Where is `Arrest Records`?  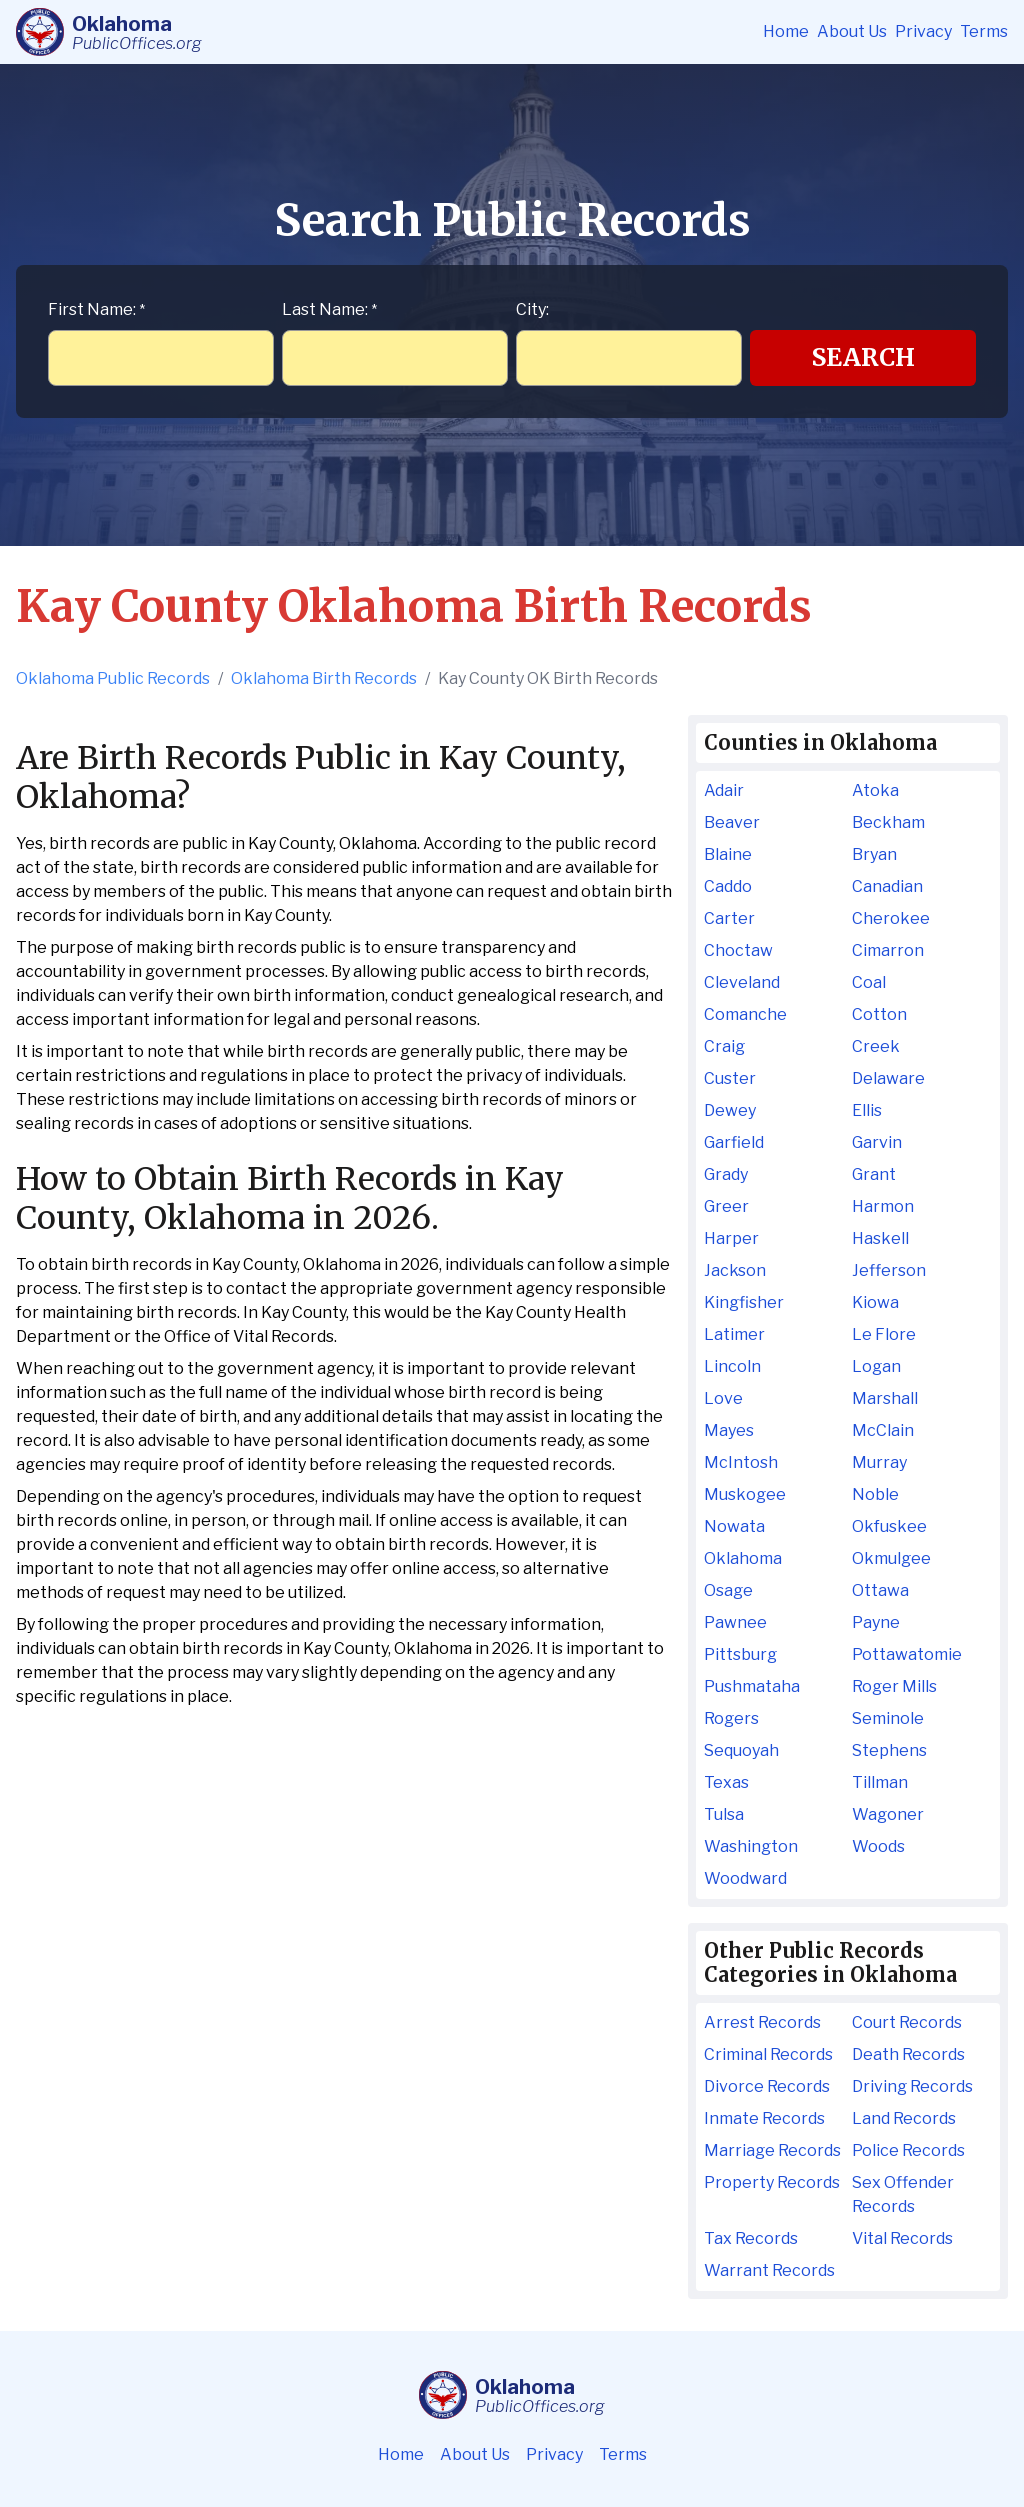
Arrest Records is located at coordinates (762, 2022).